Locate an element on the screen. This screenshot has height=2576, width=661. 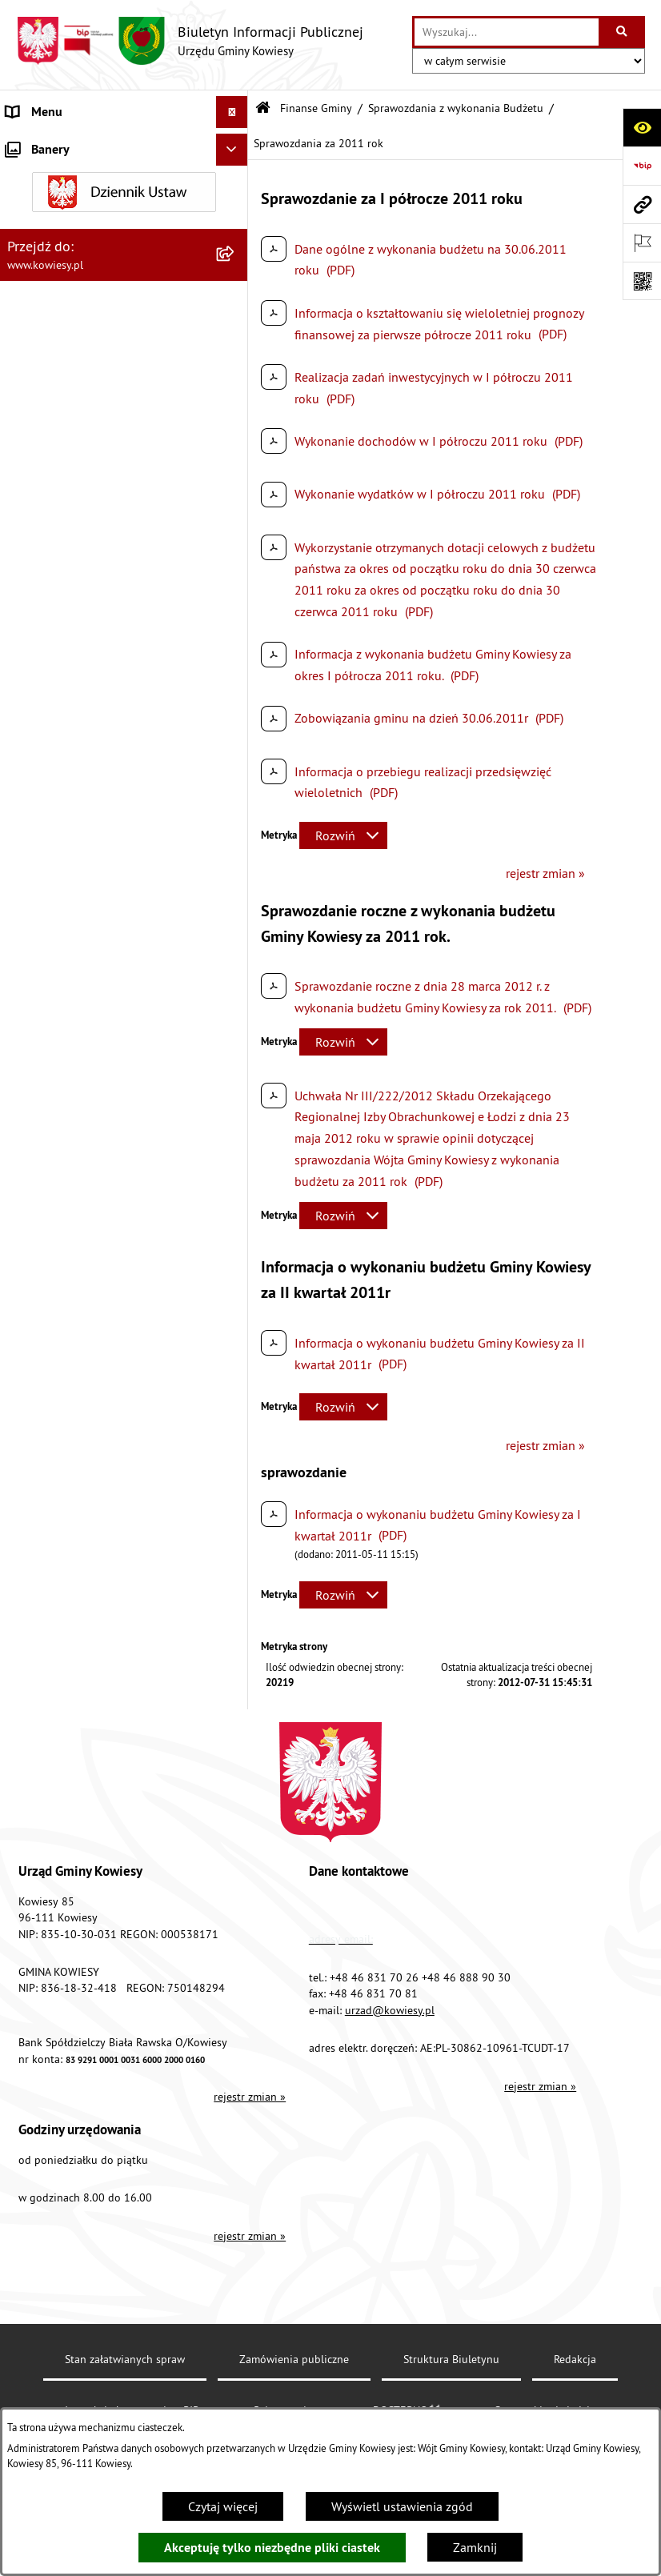
[Przejdź do strony: www.kowiesy.pl] is located at coordinates (642, 204).